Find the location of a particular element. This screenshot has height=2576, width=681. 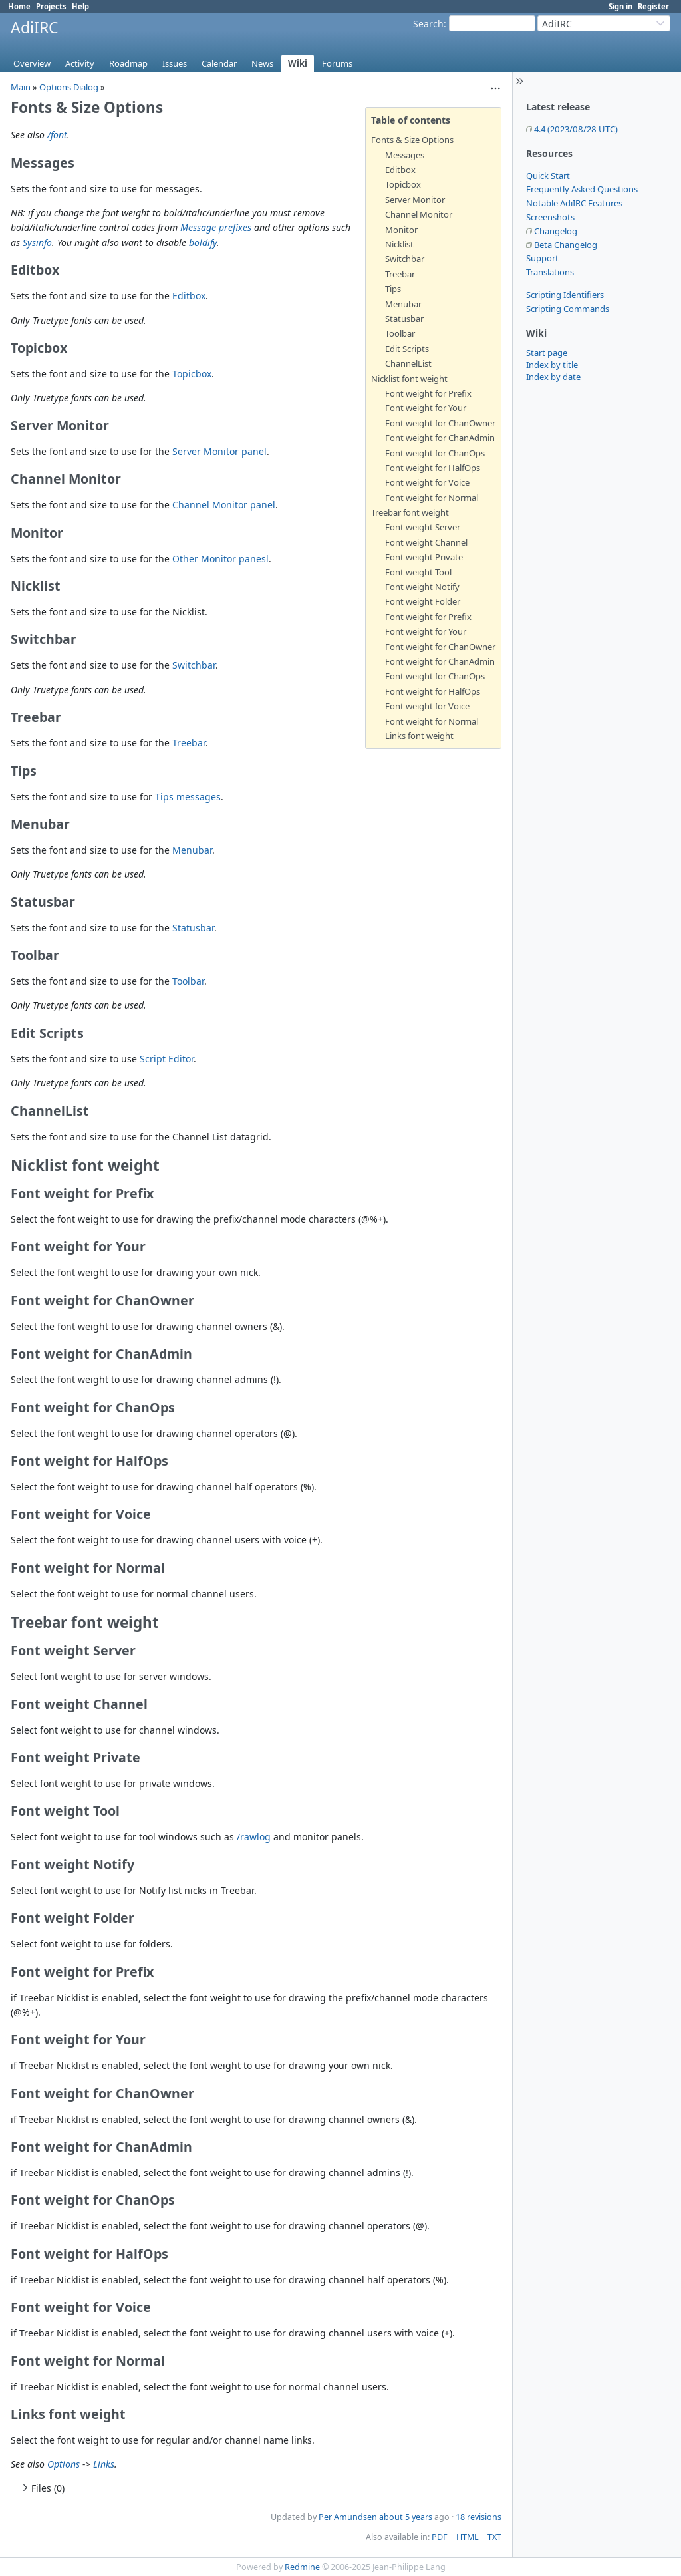

/font is located at coordinates (57, 134).